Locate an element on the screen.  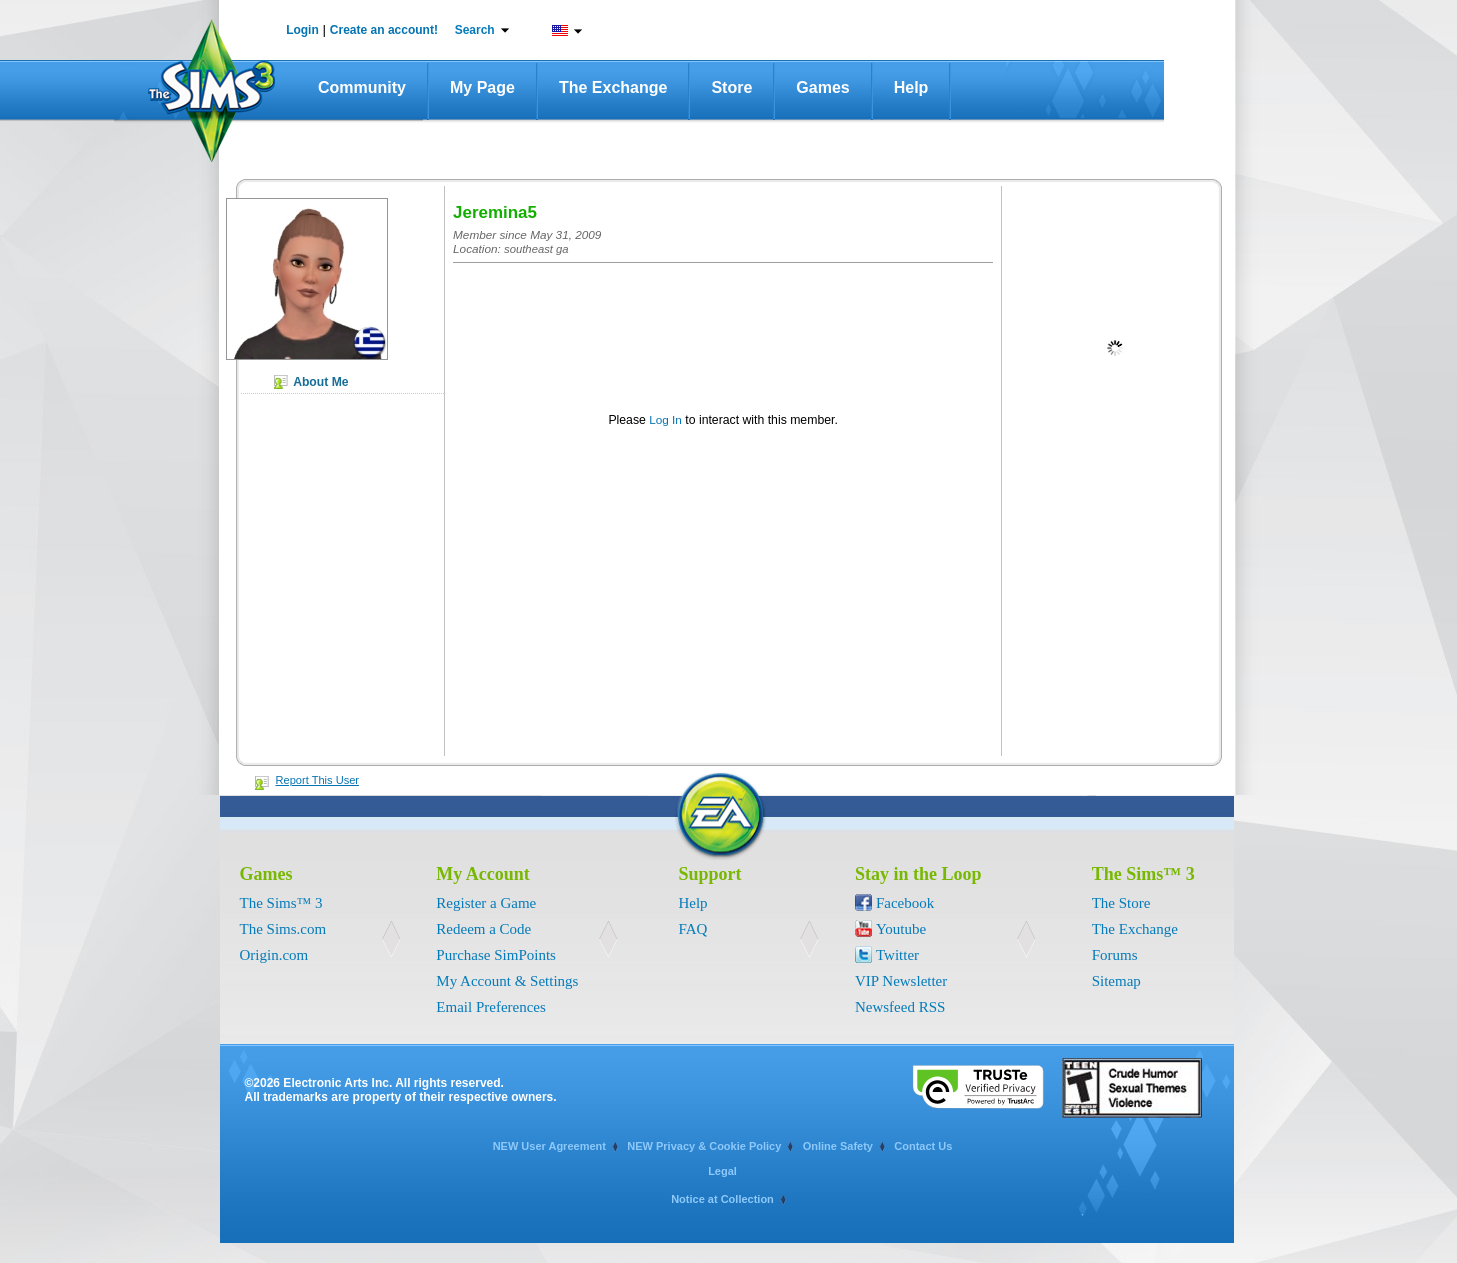
VIP Newsletter is located at coordinates (901, 981).